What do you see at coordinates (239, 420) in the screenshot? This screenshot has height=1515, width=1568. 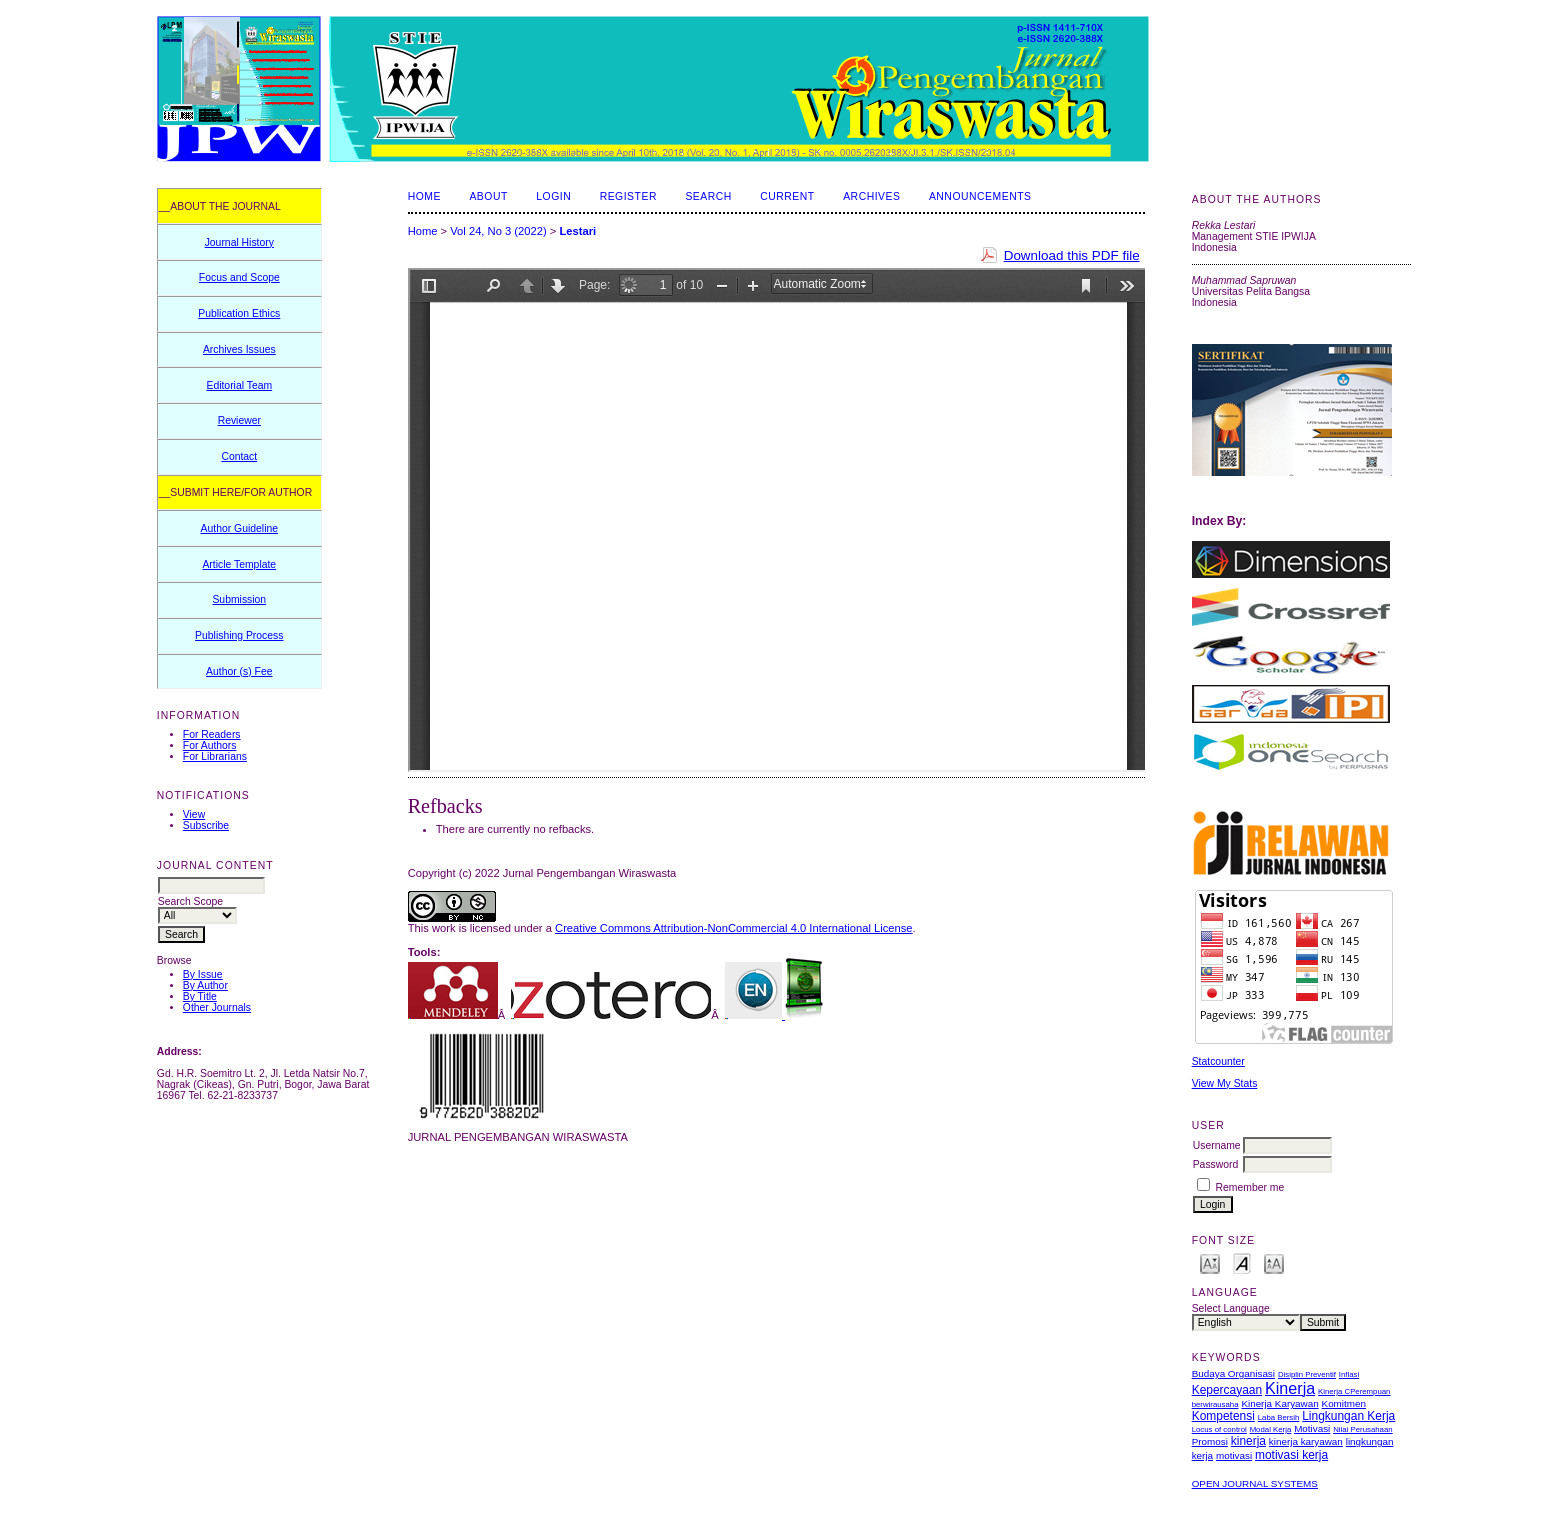 I see `Reviewer` at bounding box center [239, 420].